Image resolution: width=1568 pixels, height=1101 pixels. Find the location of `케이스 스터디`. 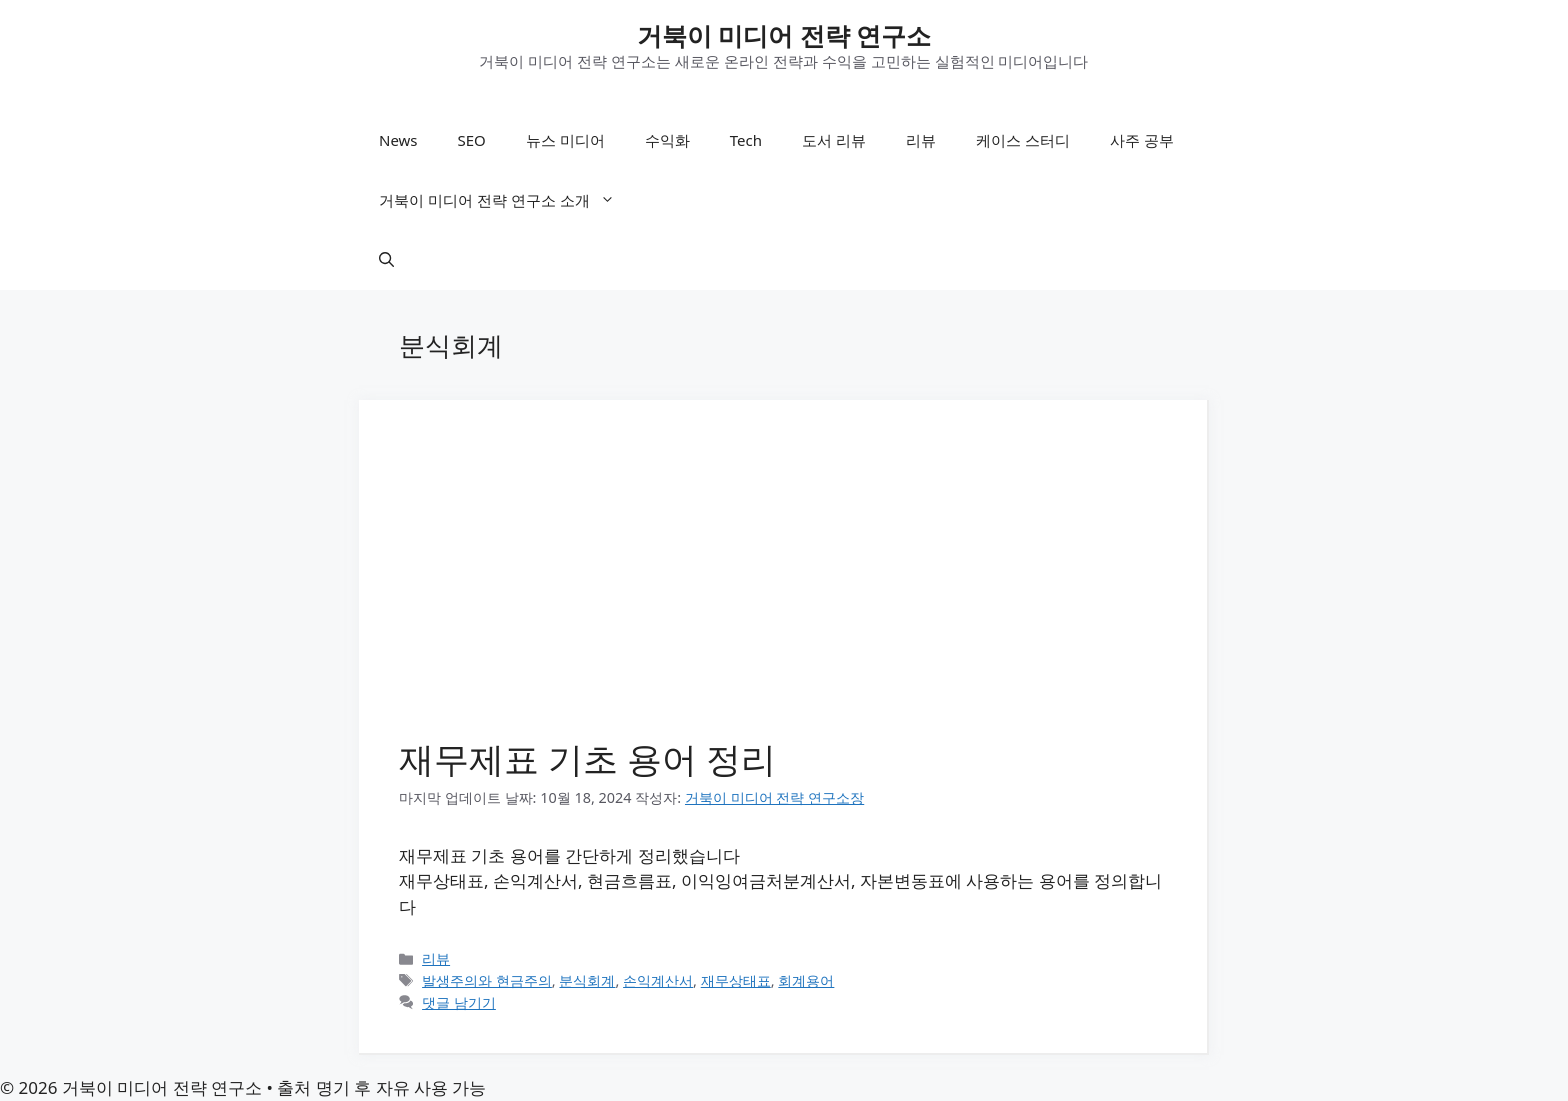

케이스 스터디 is located at coordinates (1023, 140).